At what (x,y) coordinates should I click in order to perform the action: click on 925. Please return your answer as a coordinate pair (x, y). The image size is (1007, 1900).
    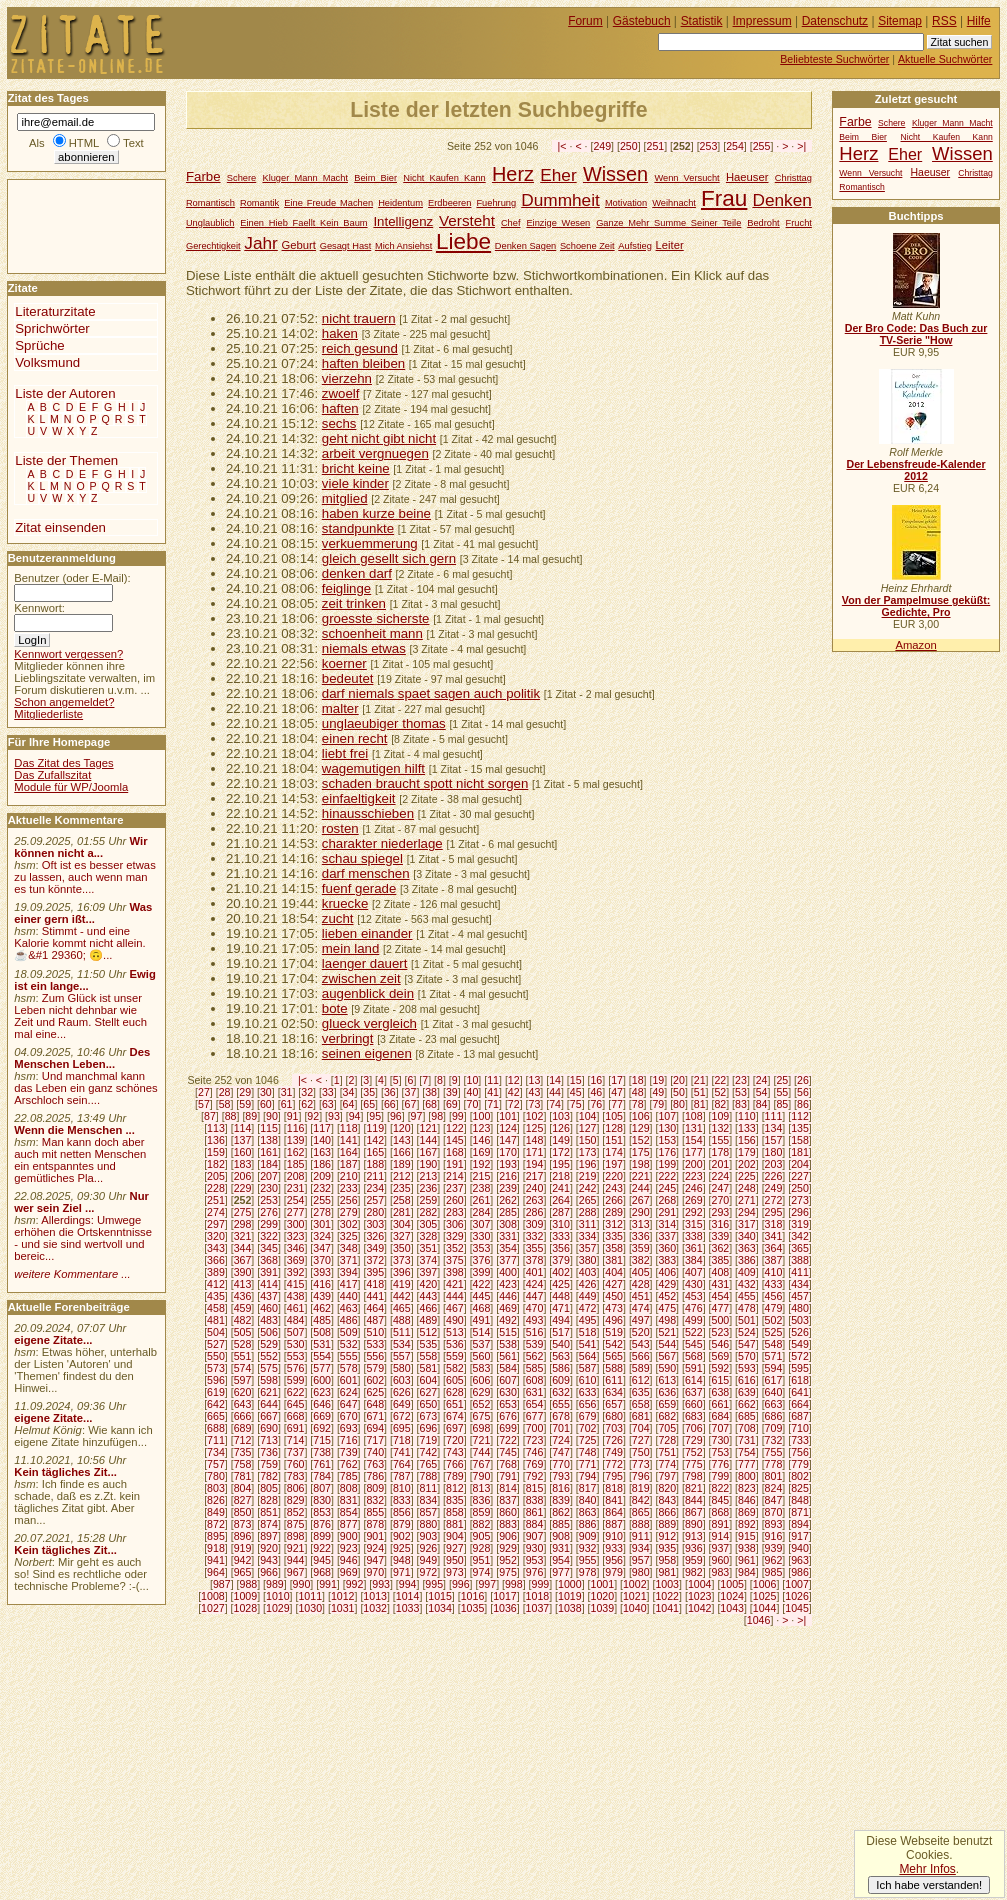
    Looking at the image, I should click on (402, 1548).